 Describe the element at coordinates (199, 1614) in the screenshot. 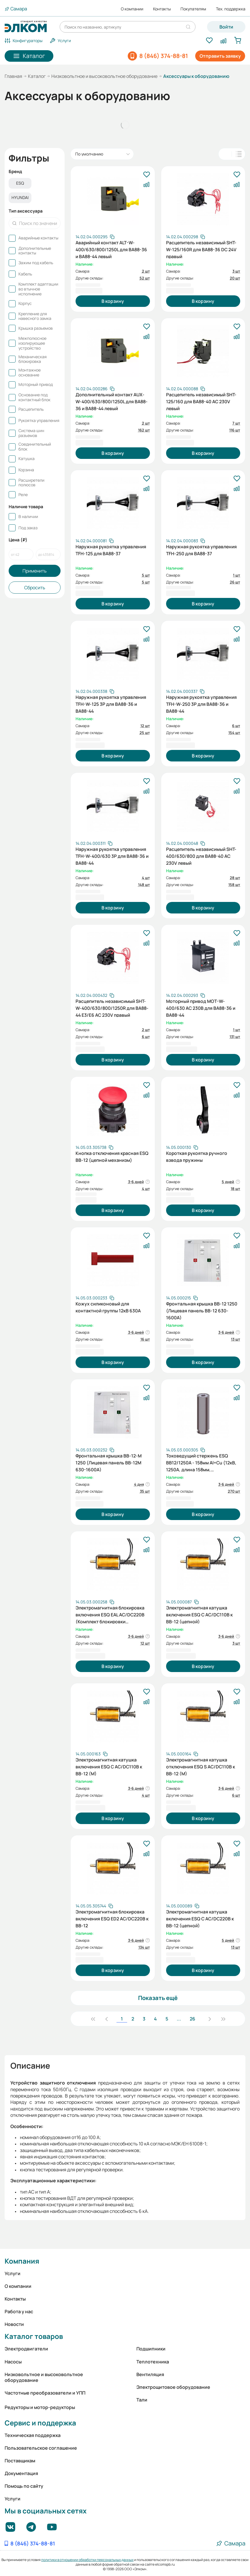

I see `Электромагнитная катушка включения ESQ C AC/DC110В к BB-12 (цепной)` at that location.